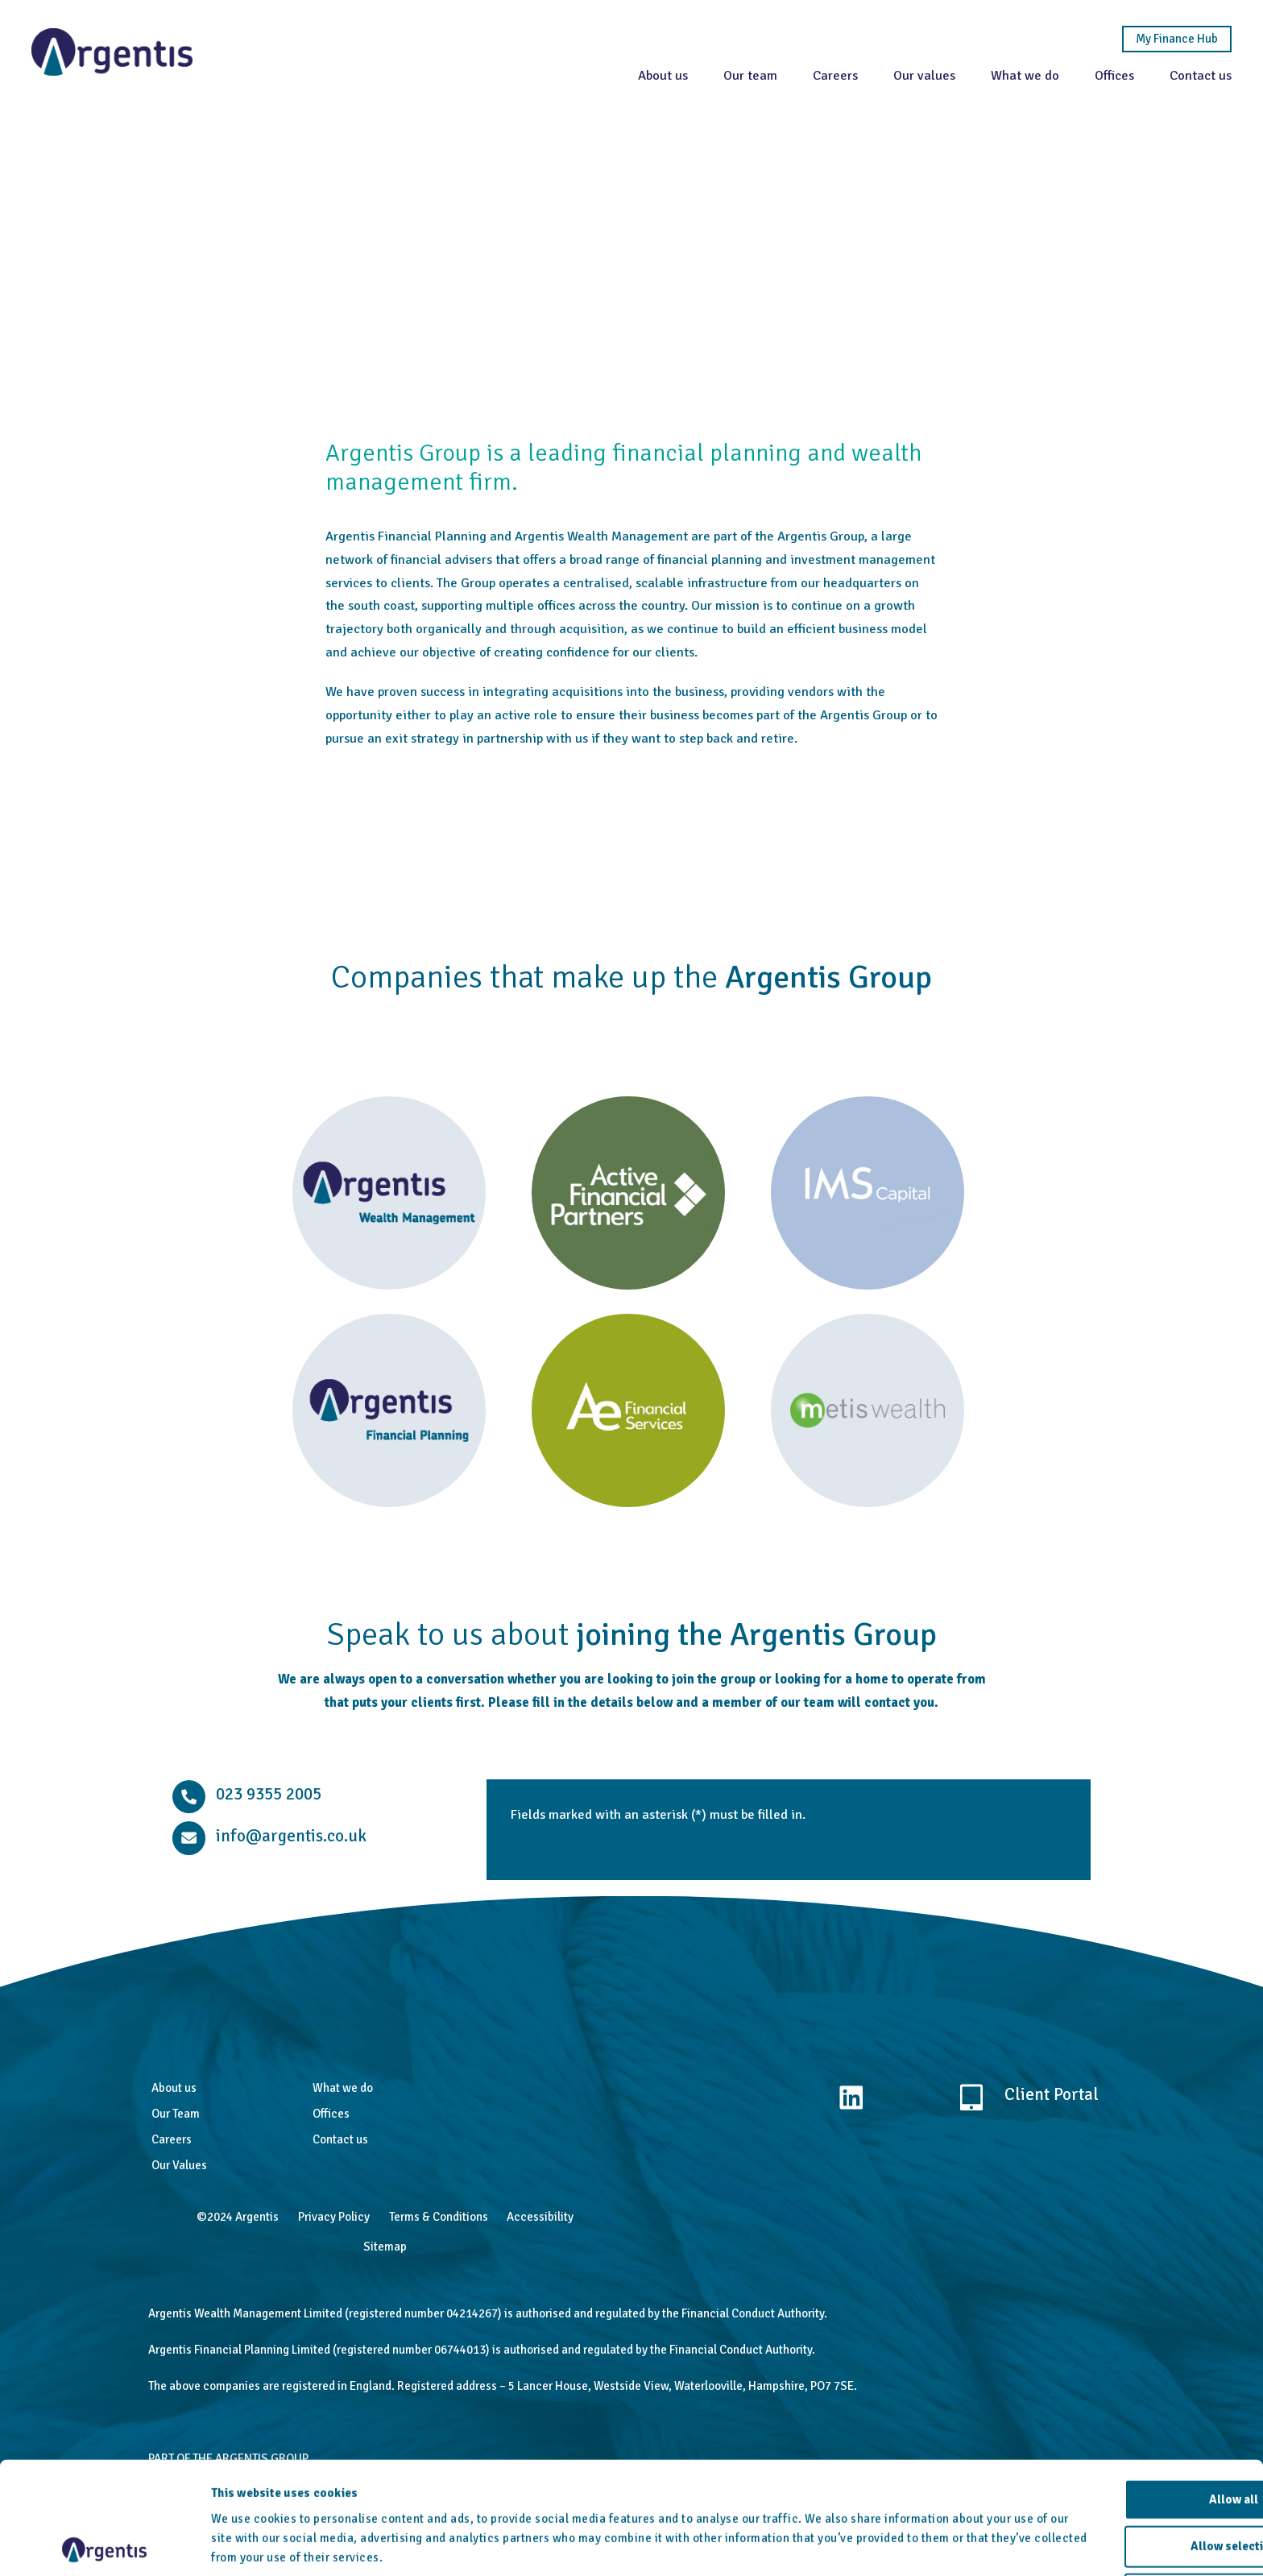  Describe the element at coordinates (1024, 75) in the screenshot. I see `What we do` at that location.